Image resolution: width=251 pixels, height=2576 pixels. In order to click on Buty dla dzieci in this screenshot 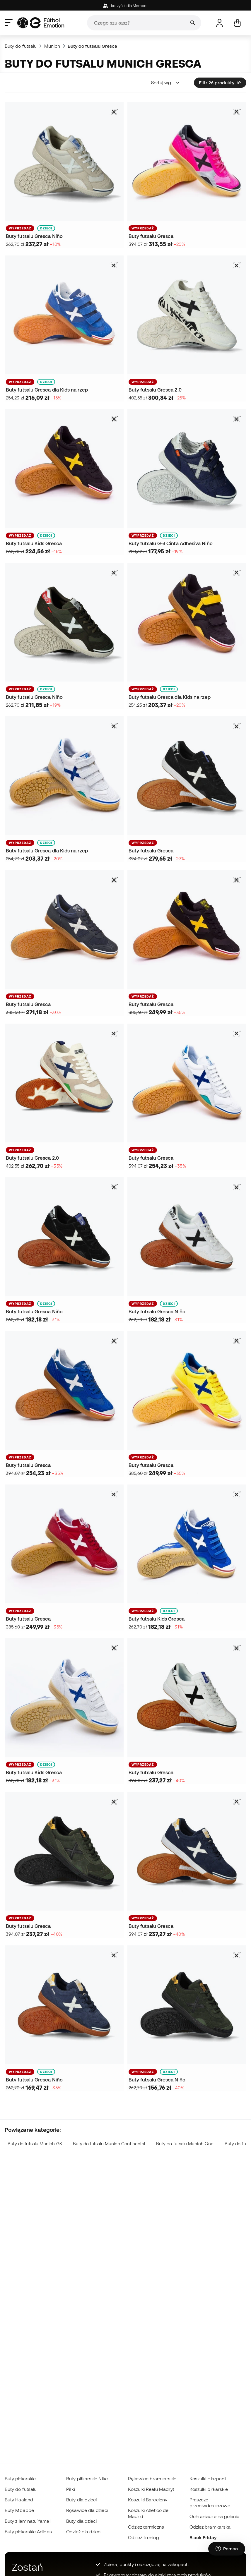, I will do `click(81, 2499)`.